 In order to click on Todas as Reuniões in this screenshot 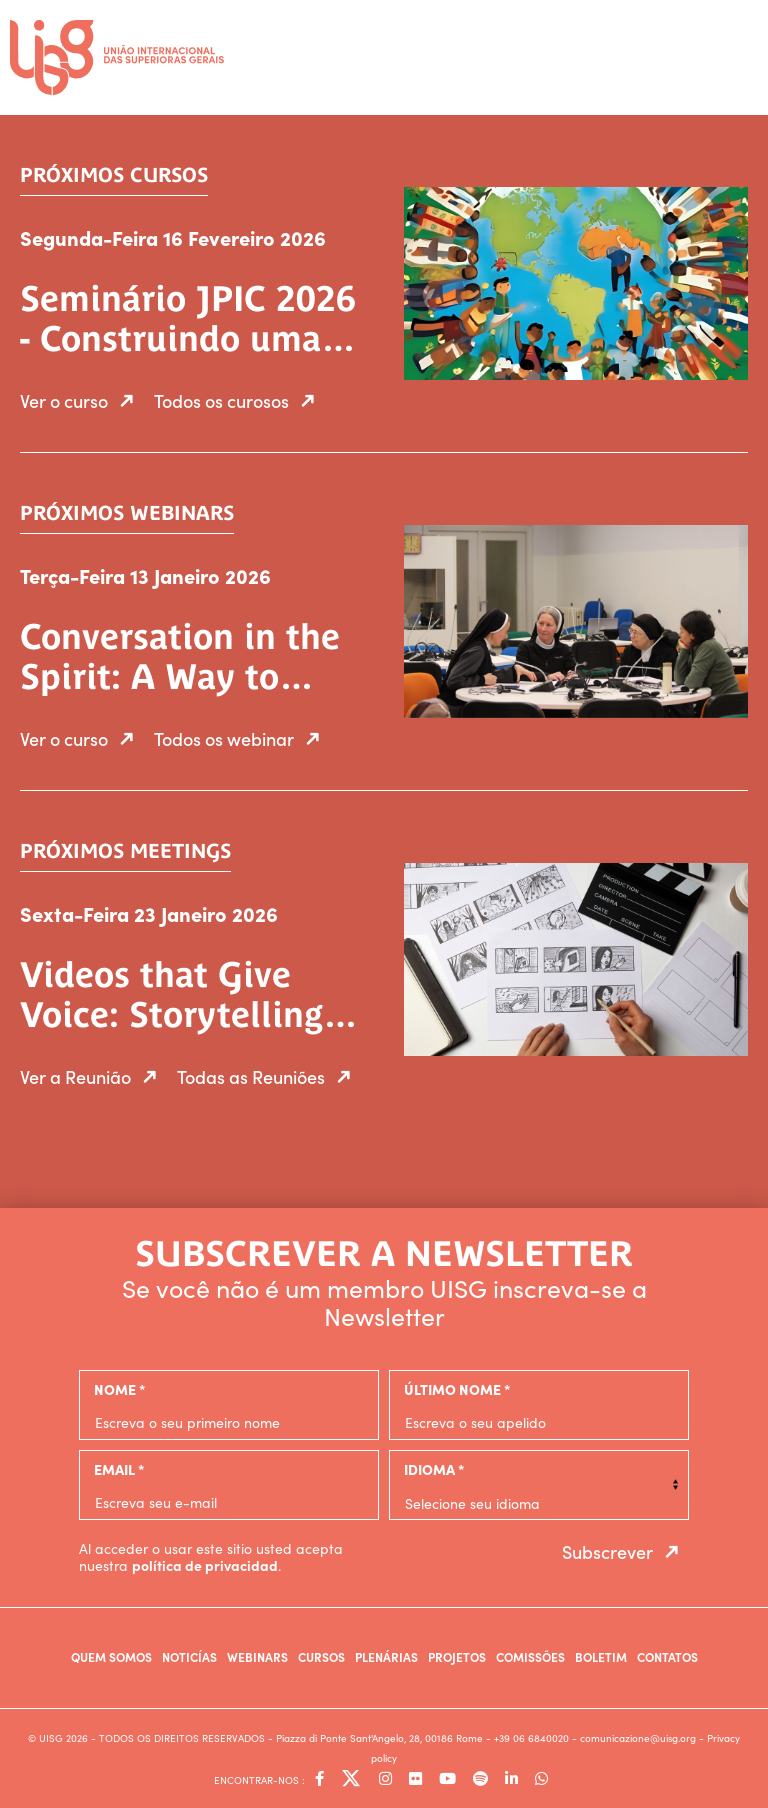, I will do `click(269, 1076)`.